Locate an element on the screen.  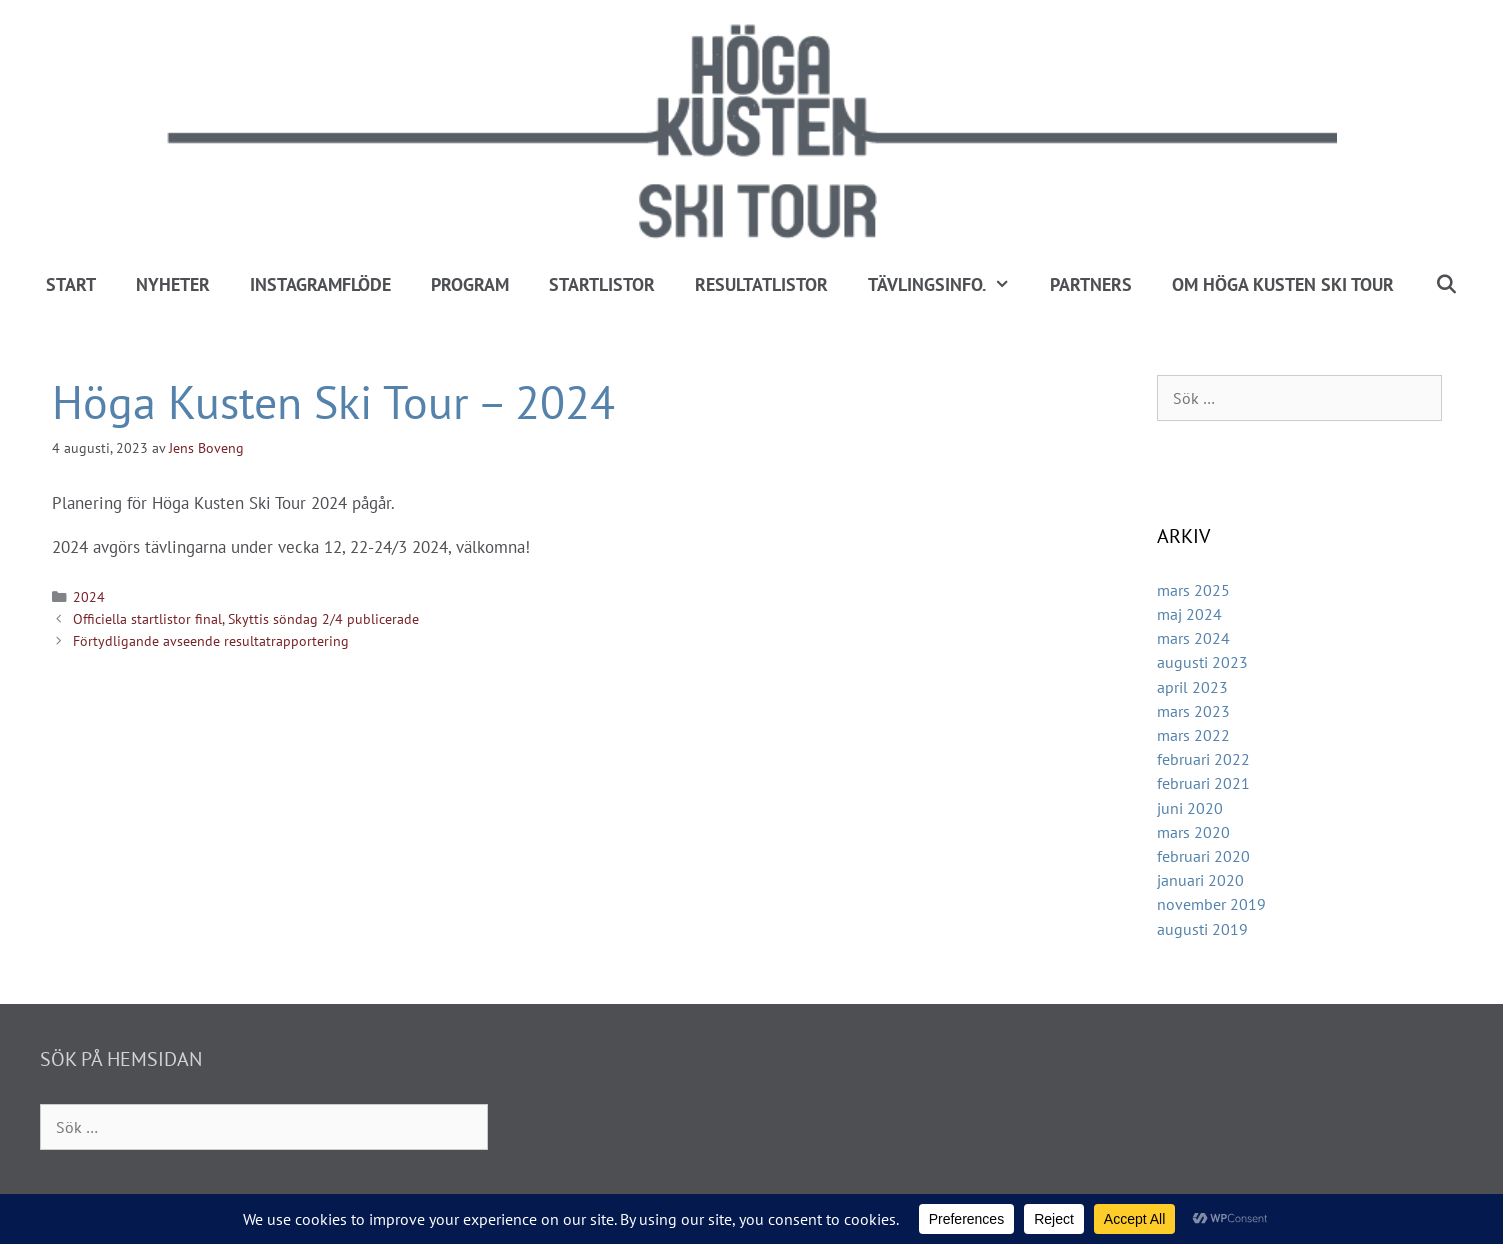
maj 2024 is located at coordinates (1189, 614).